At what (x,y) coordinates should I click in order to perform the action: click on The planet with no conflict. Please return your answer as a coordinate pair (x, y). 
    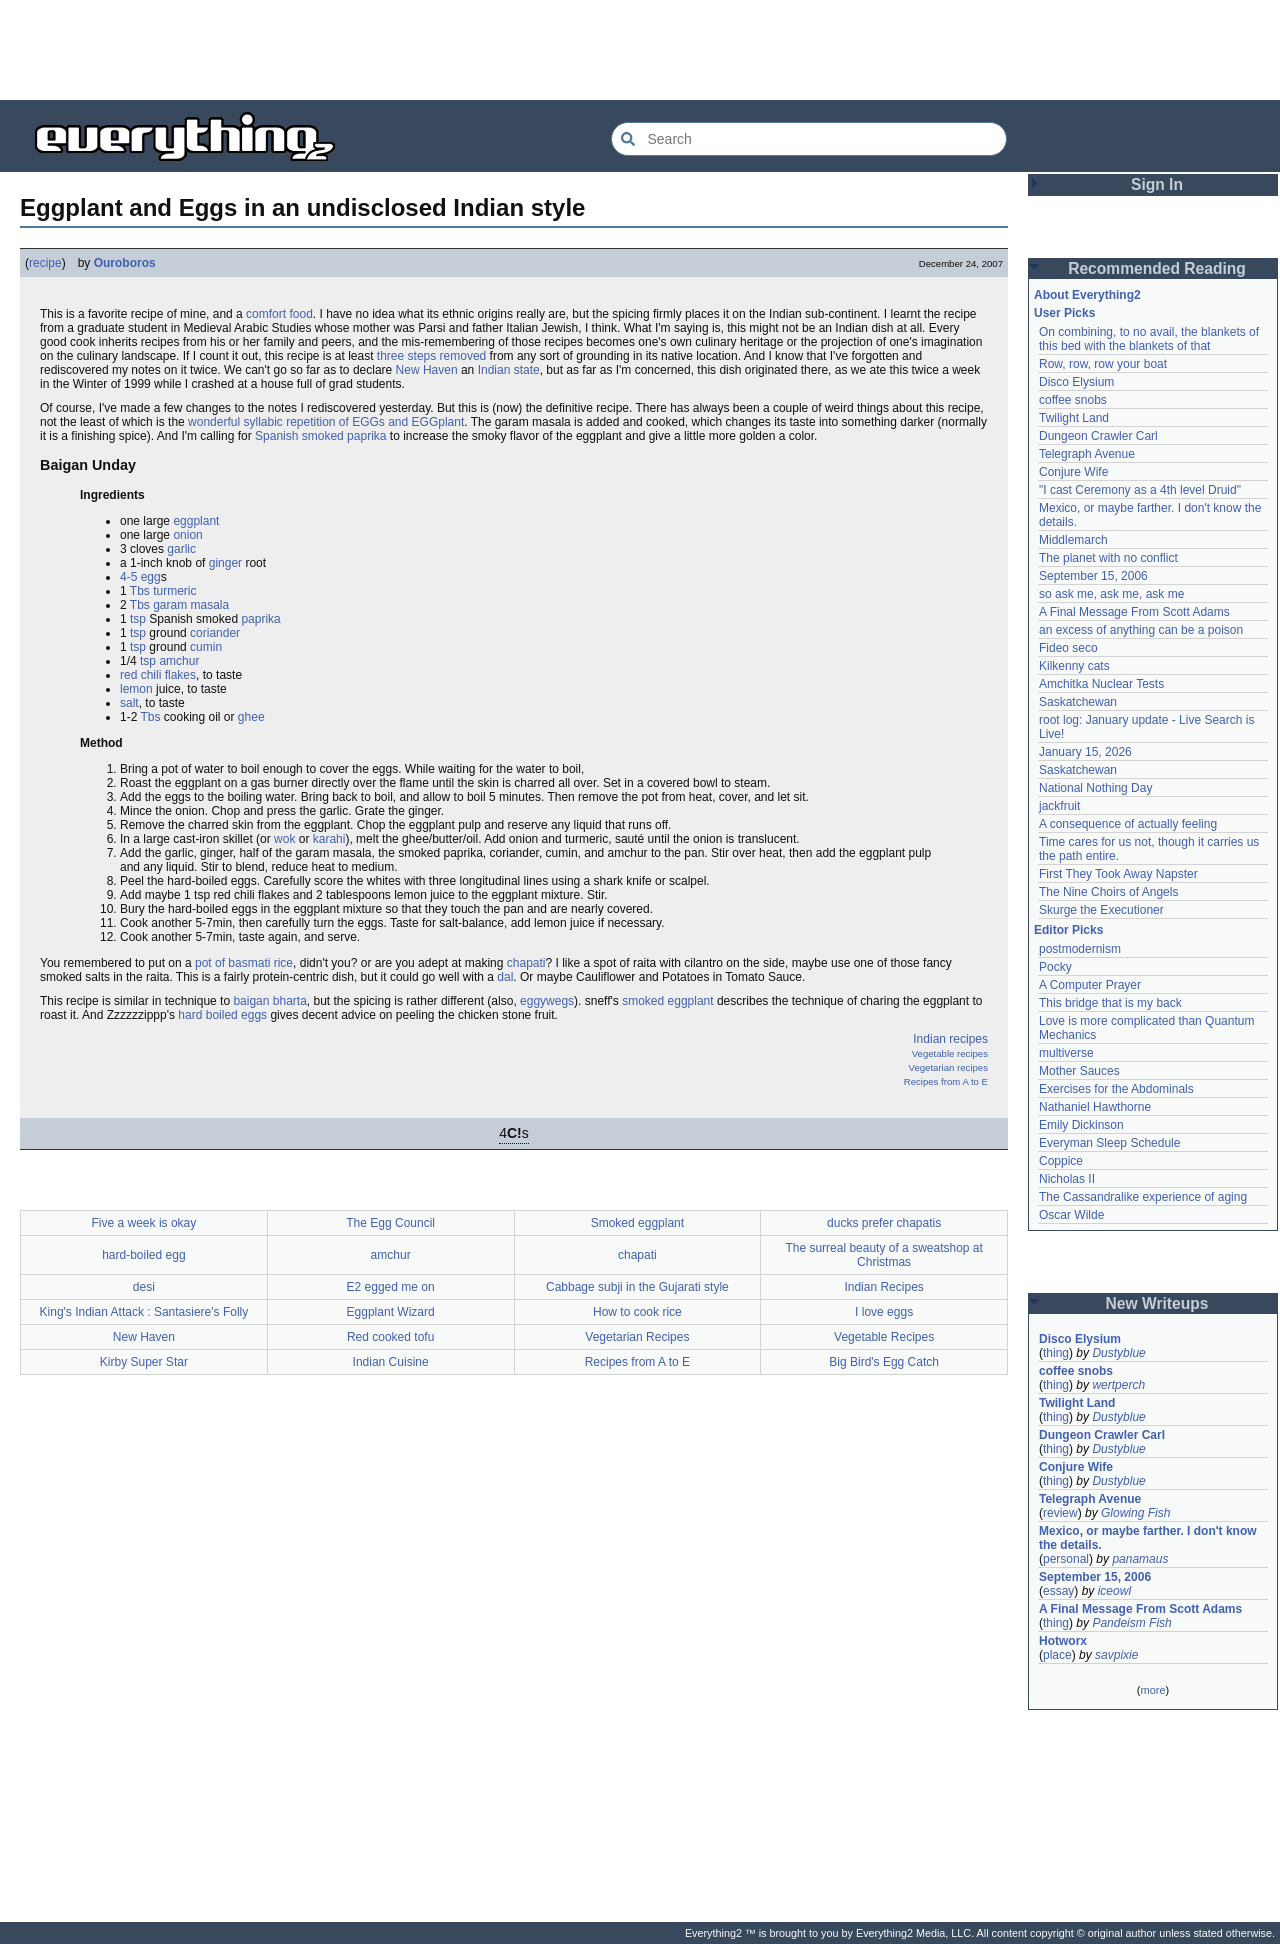
    Looking at the image, I should click on (1108, 558).